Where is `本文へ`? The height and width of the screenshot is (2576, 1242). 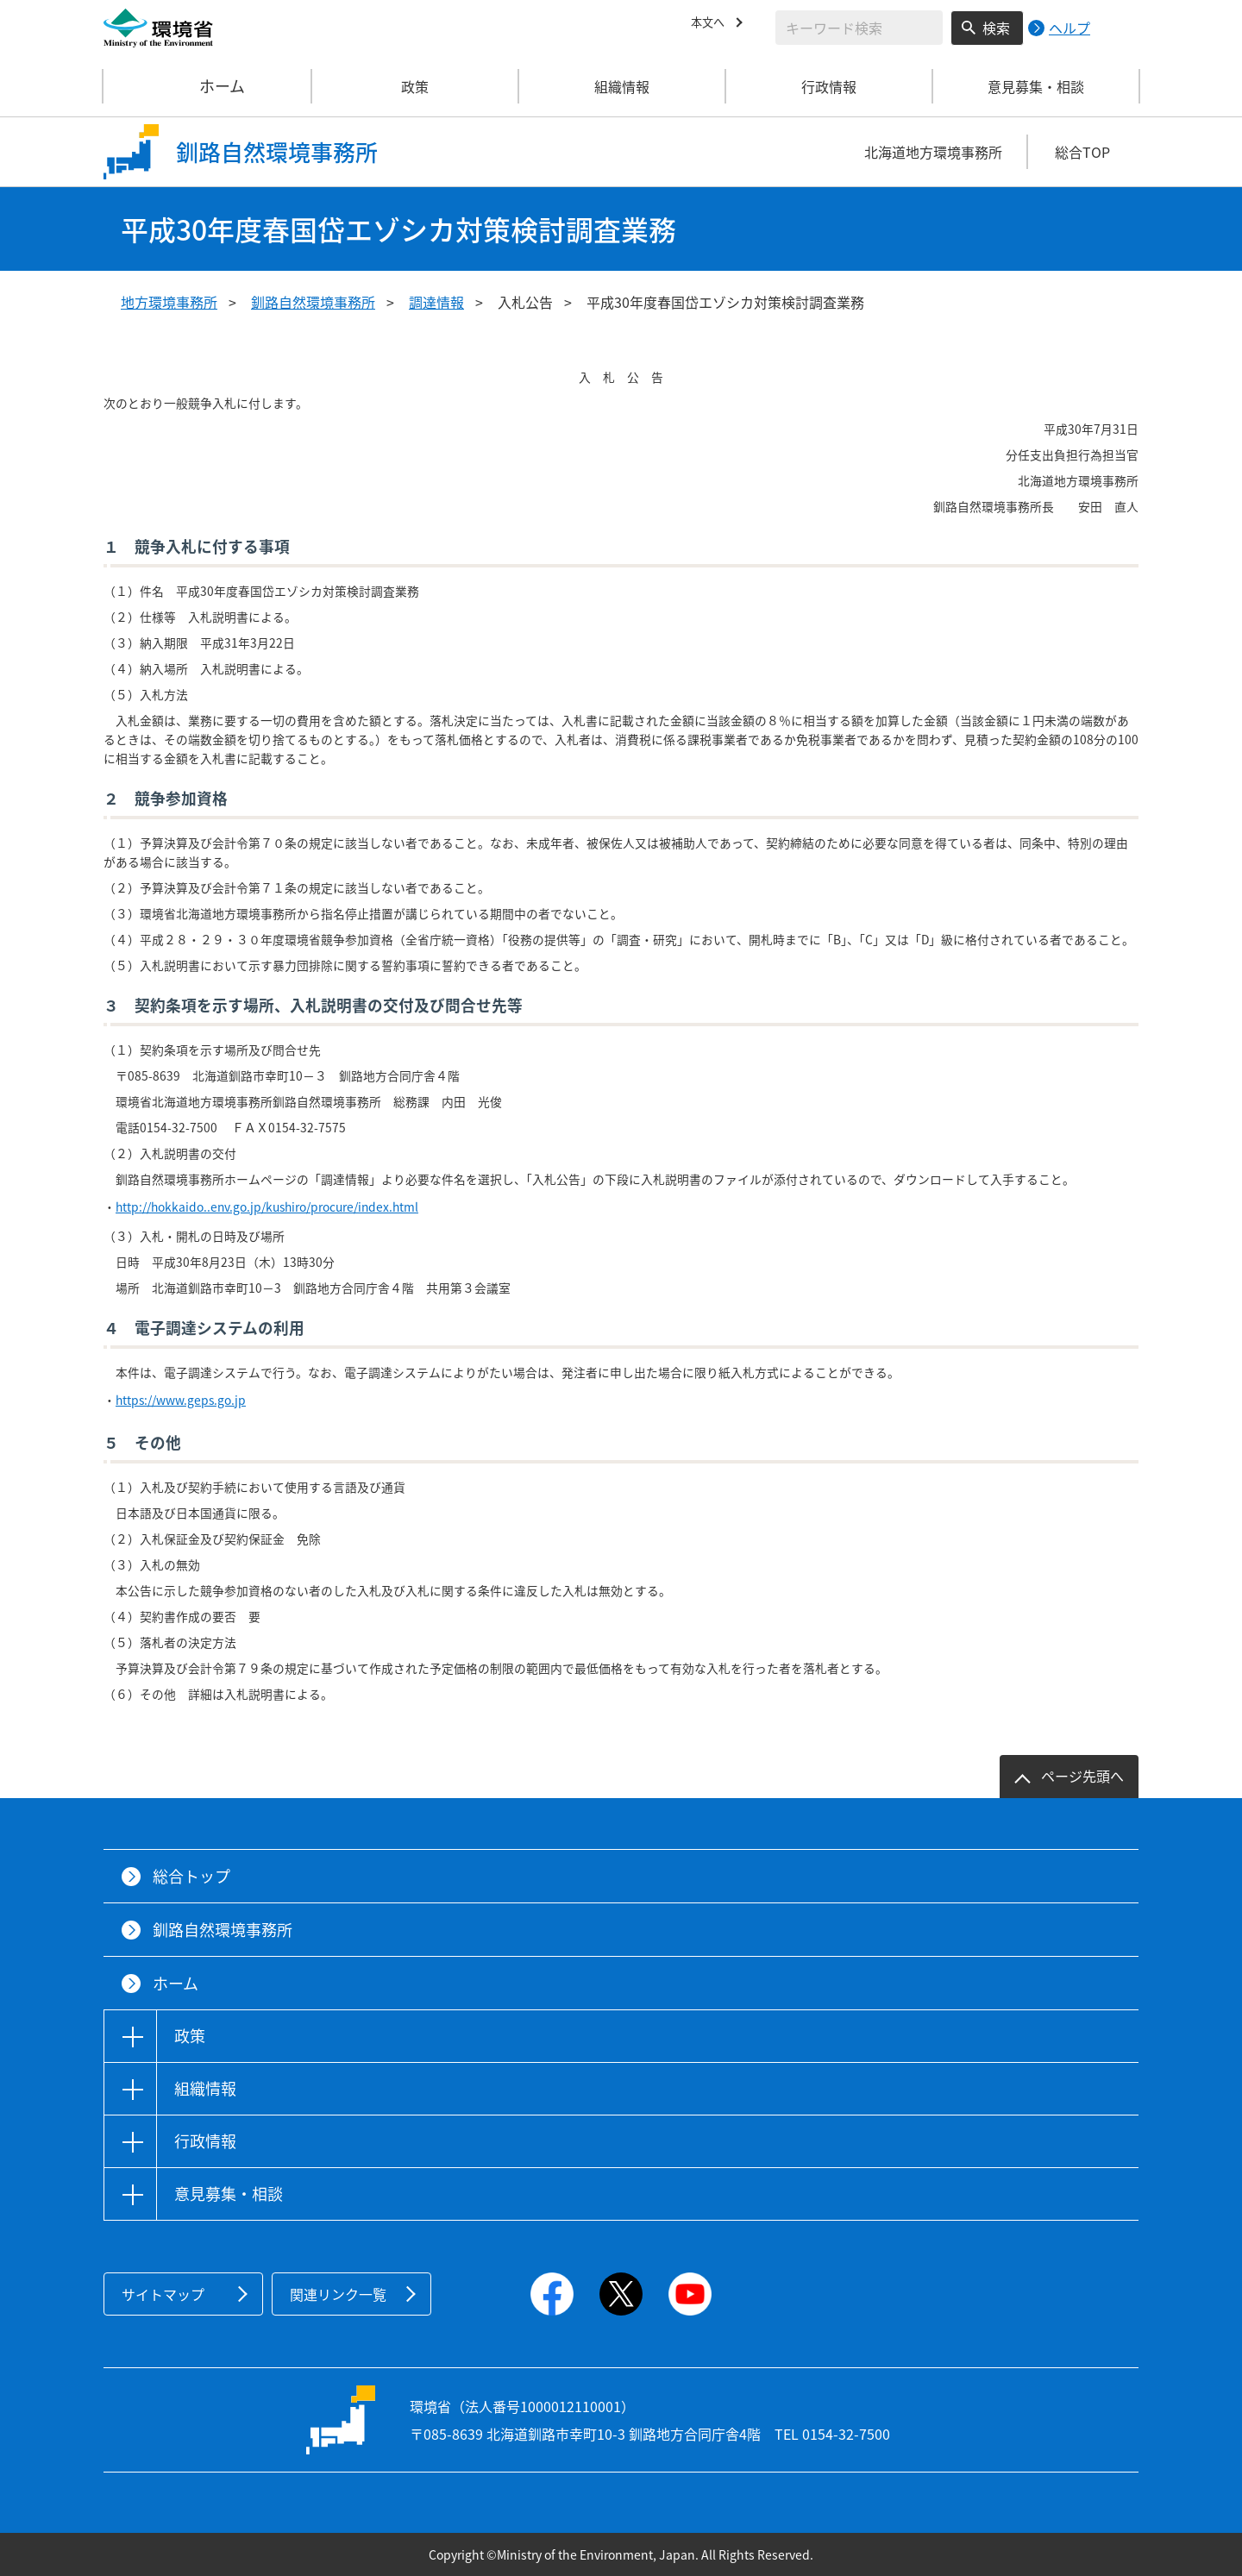
本文へ is located at coordinates (711, 25).